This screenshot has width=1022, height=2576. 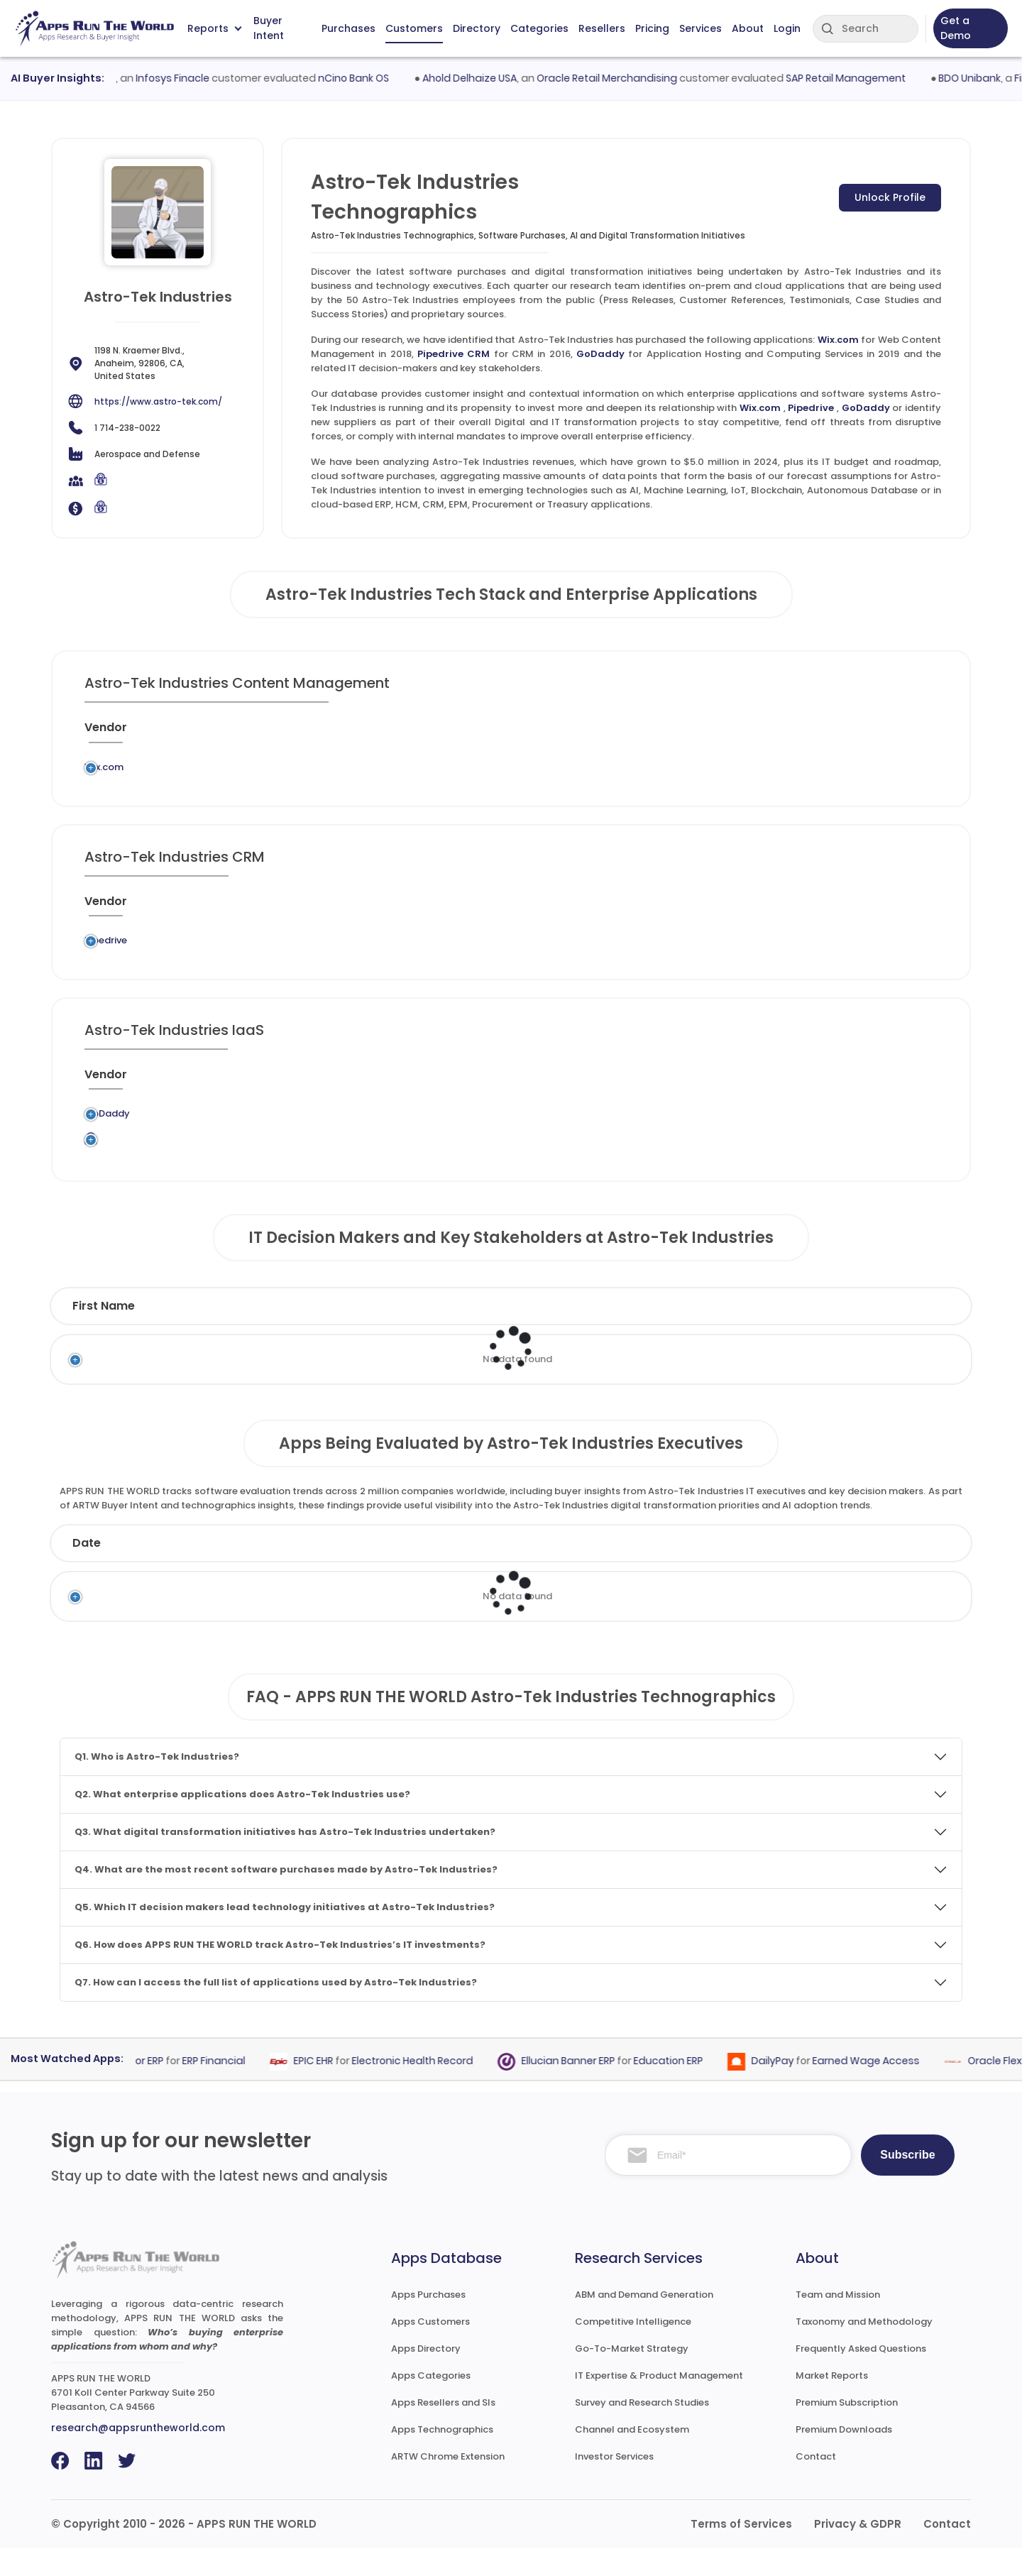 What do you see at coordinates (861, 2376) in the screenshot?
I see `Frequently Asked Questions` at bounding box center [861, 2376].